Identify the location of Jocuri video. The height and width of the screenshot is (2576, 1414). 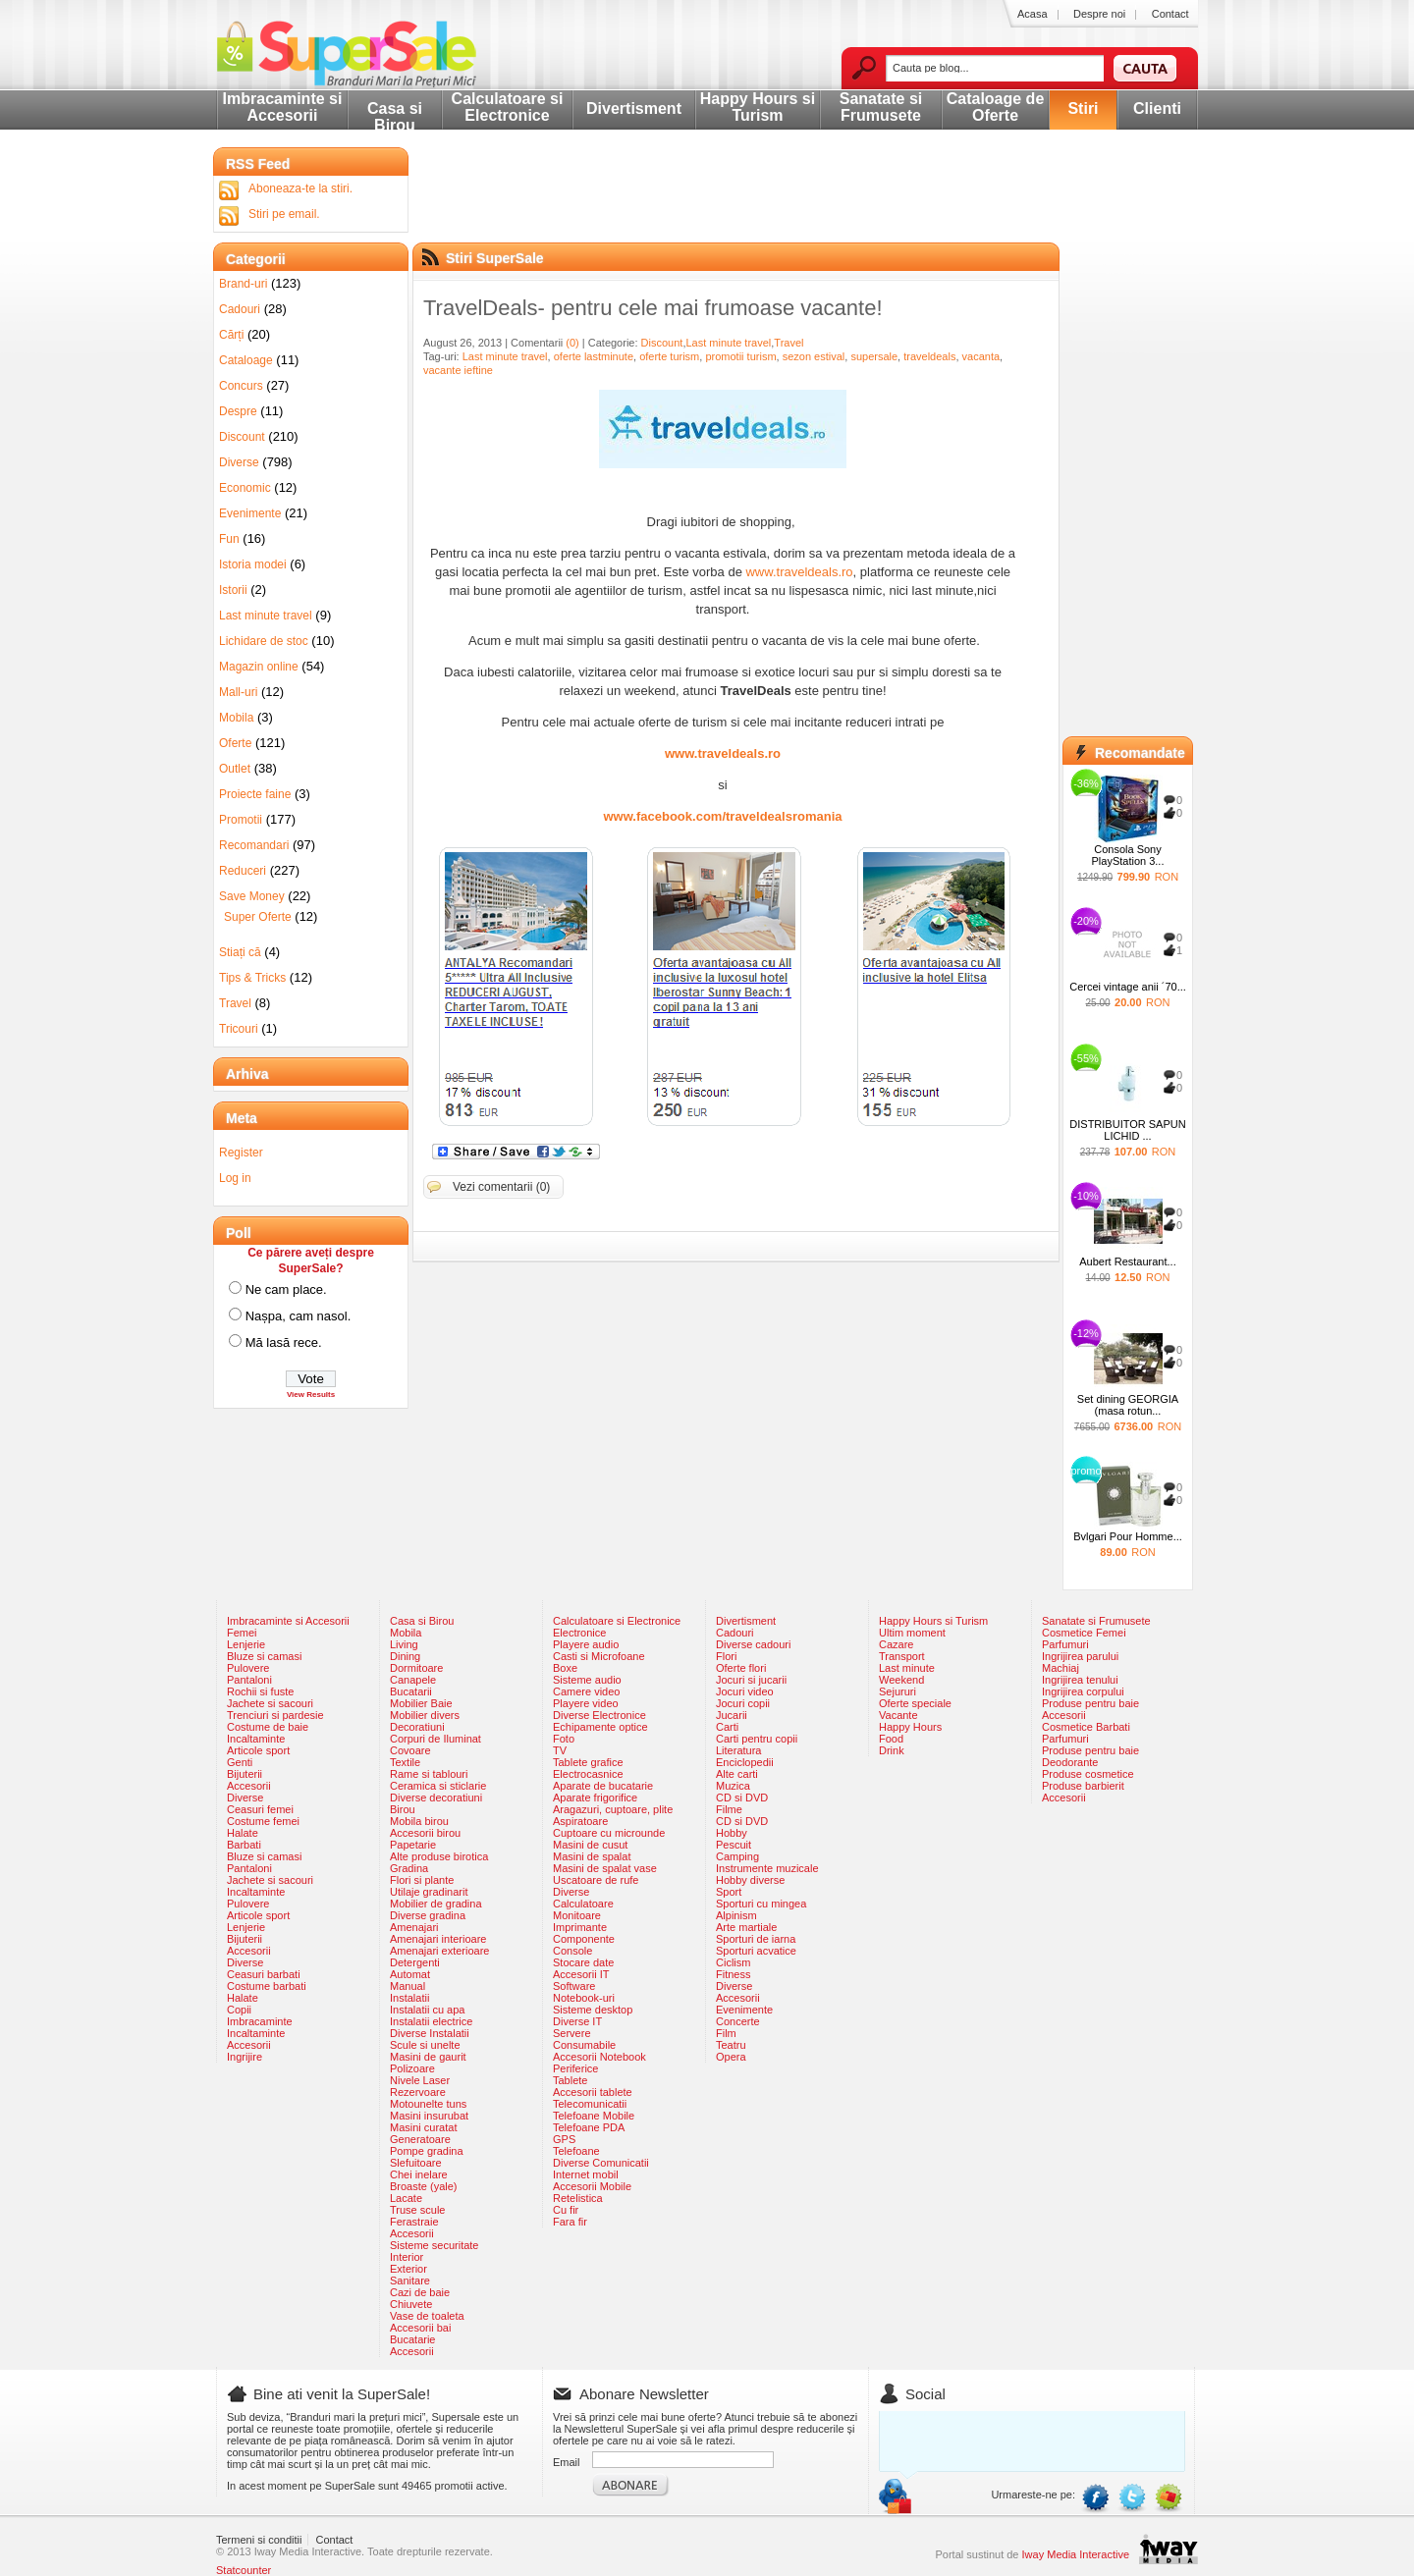
(745, 1691).